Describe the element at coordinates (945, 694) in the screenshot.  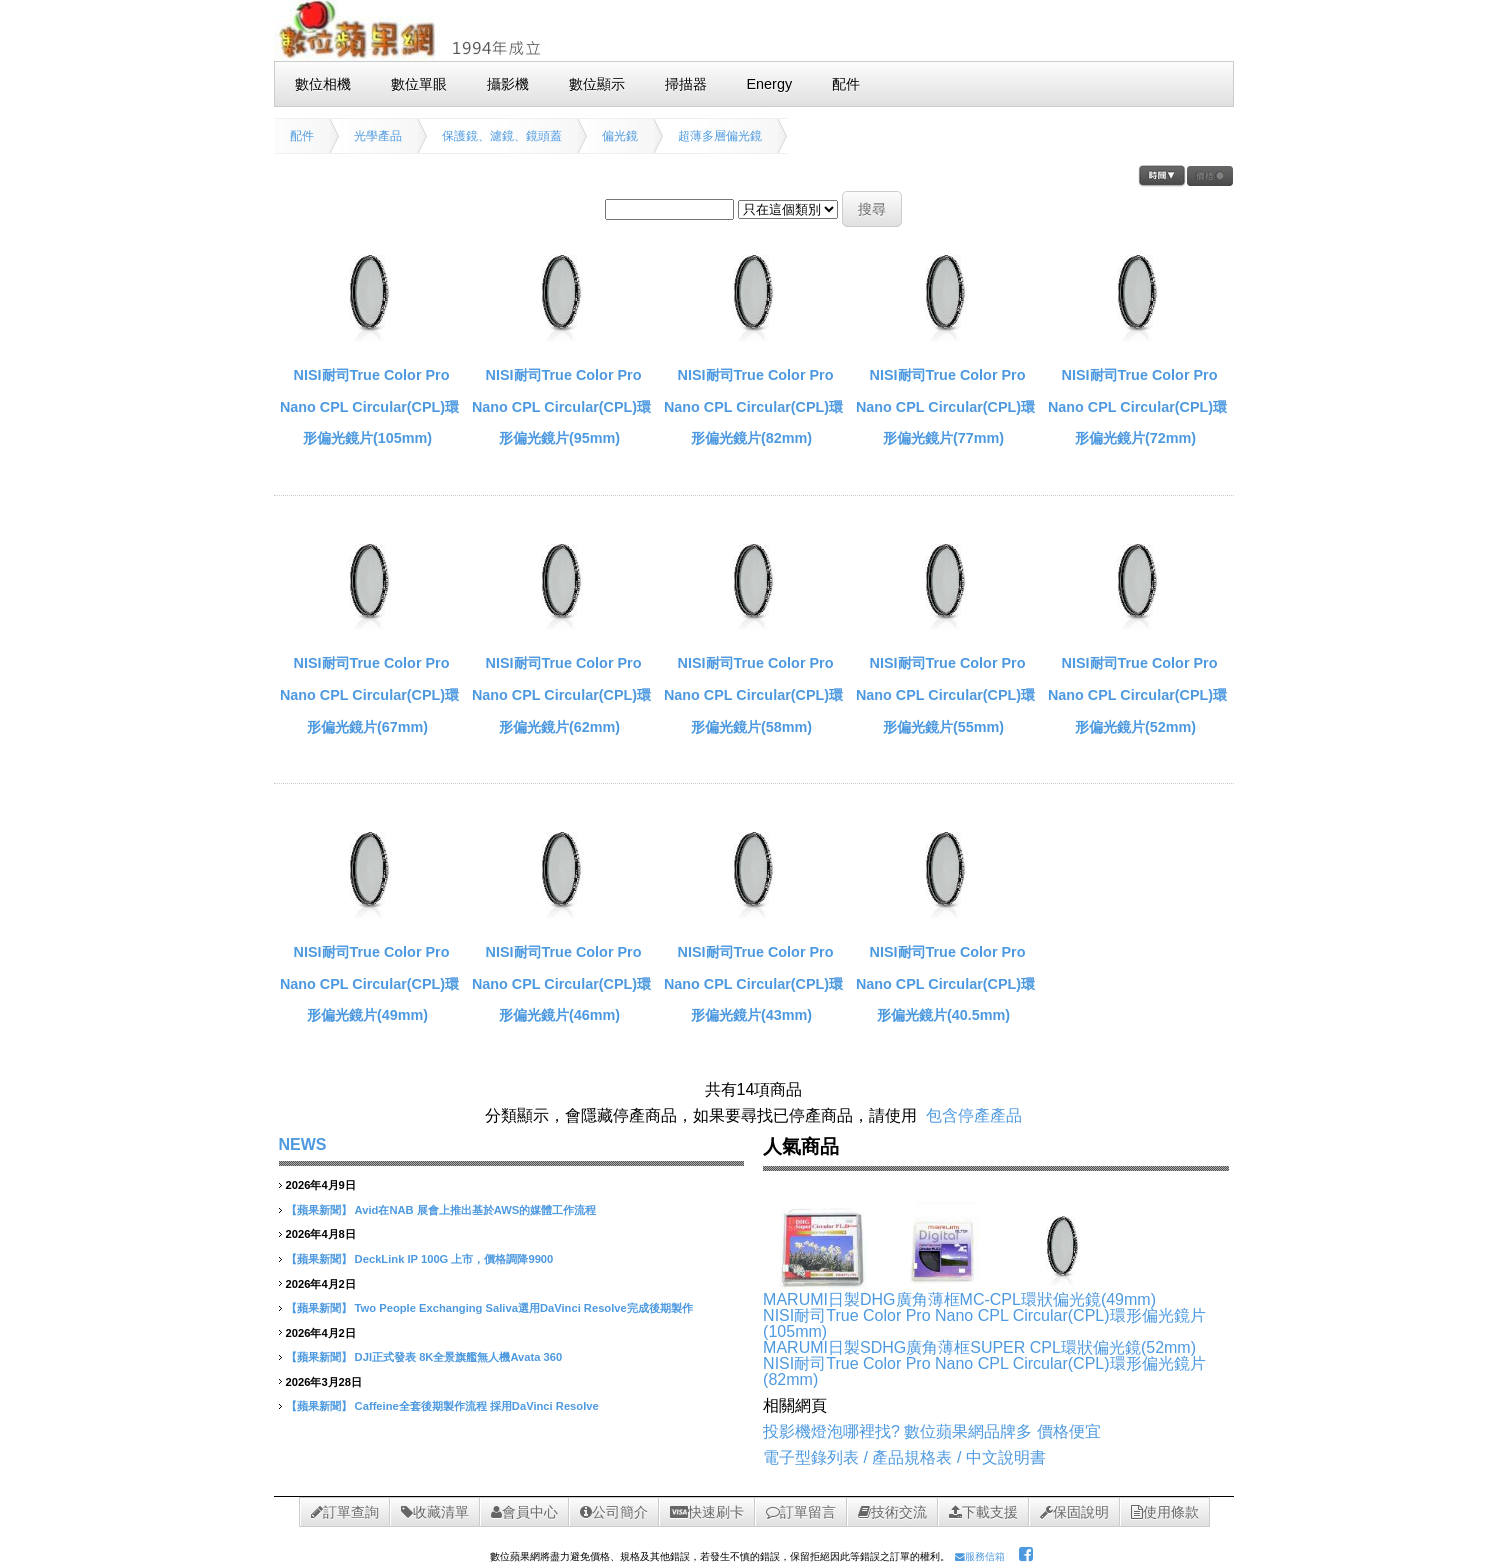
I see `NISI耐司True Color Pro Nano CPL Circular(CPL)環形偏光鏡片(55mm)` at that location.